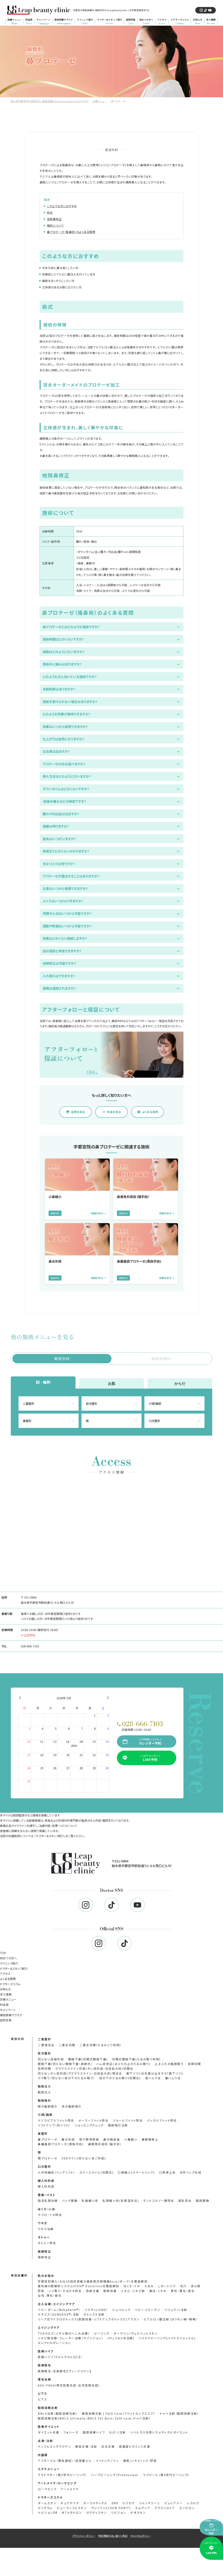 This screenshot has height=2576, width=223. Describe the element at coordinates (136, 2333) in the screenshot. I see `ダーマペン/ヴェルベットスキン` at that location.